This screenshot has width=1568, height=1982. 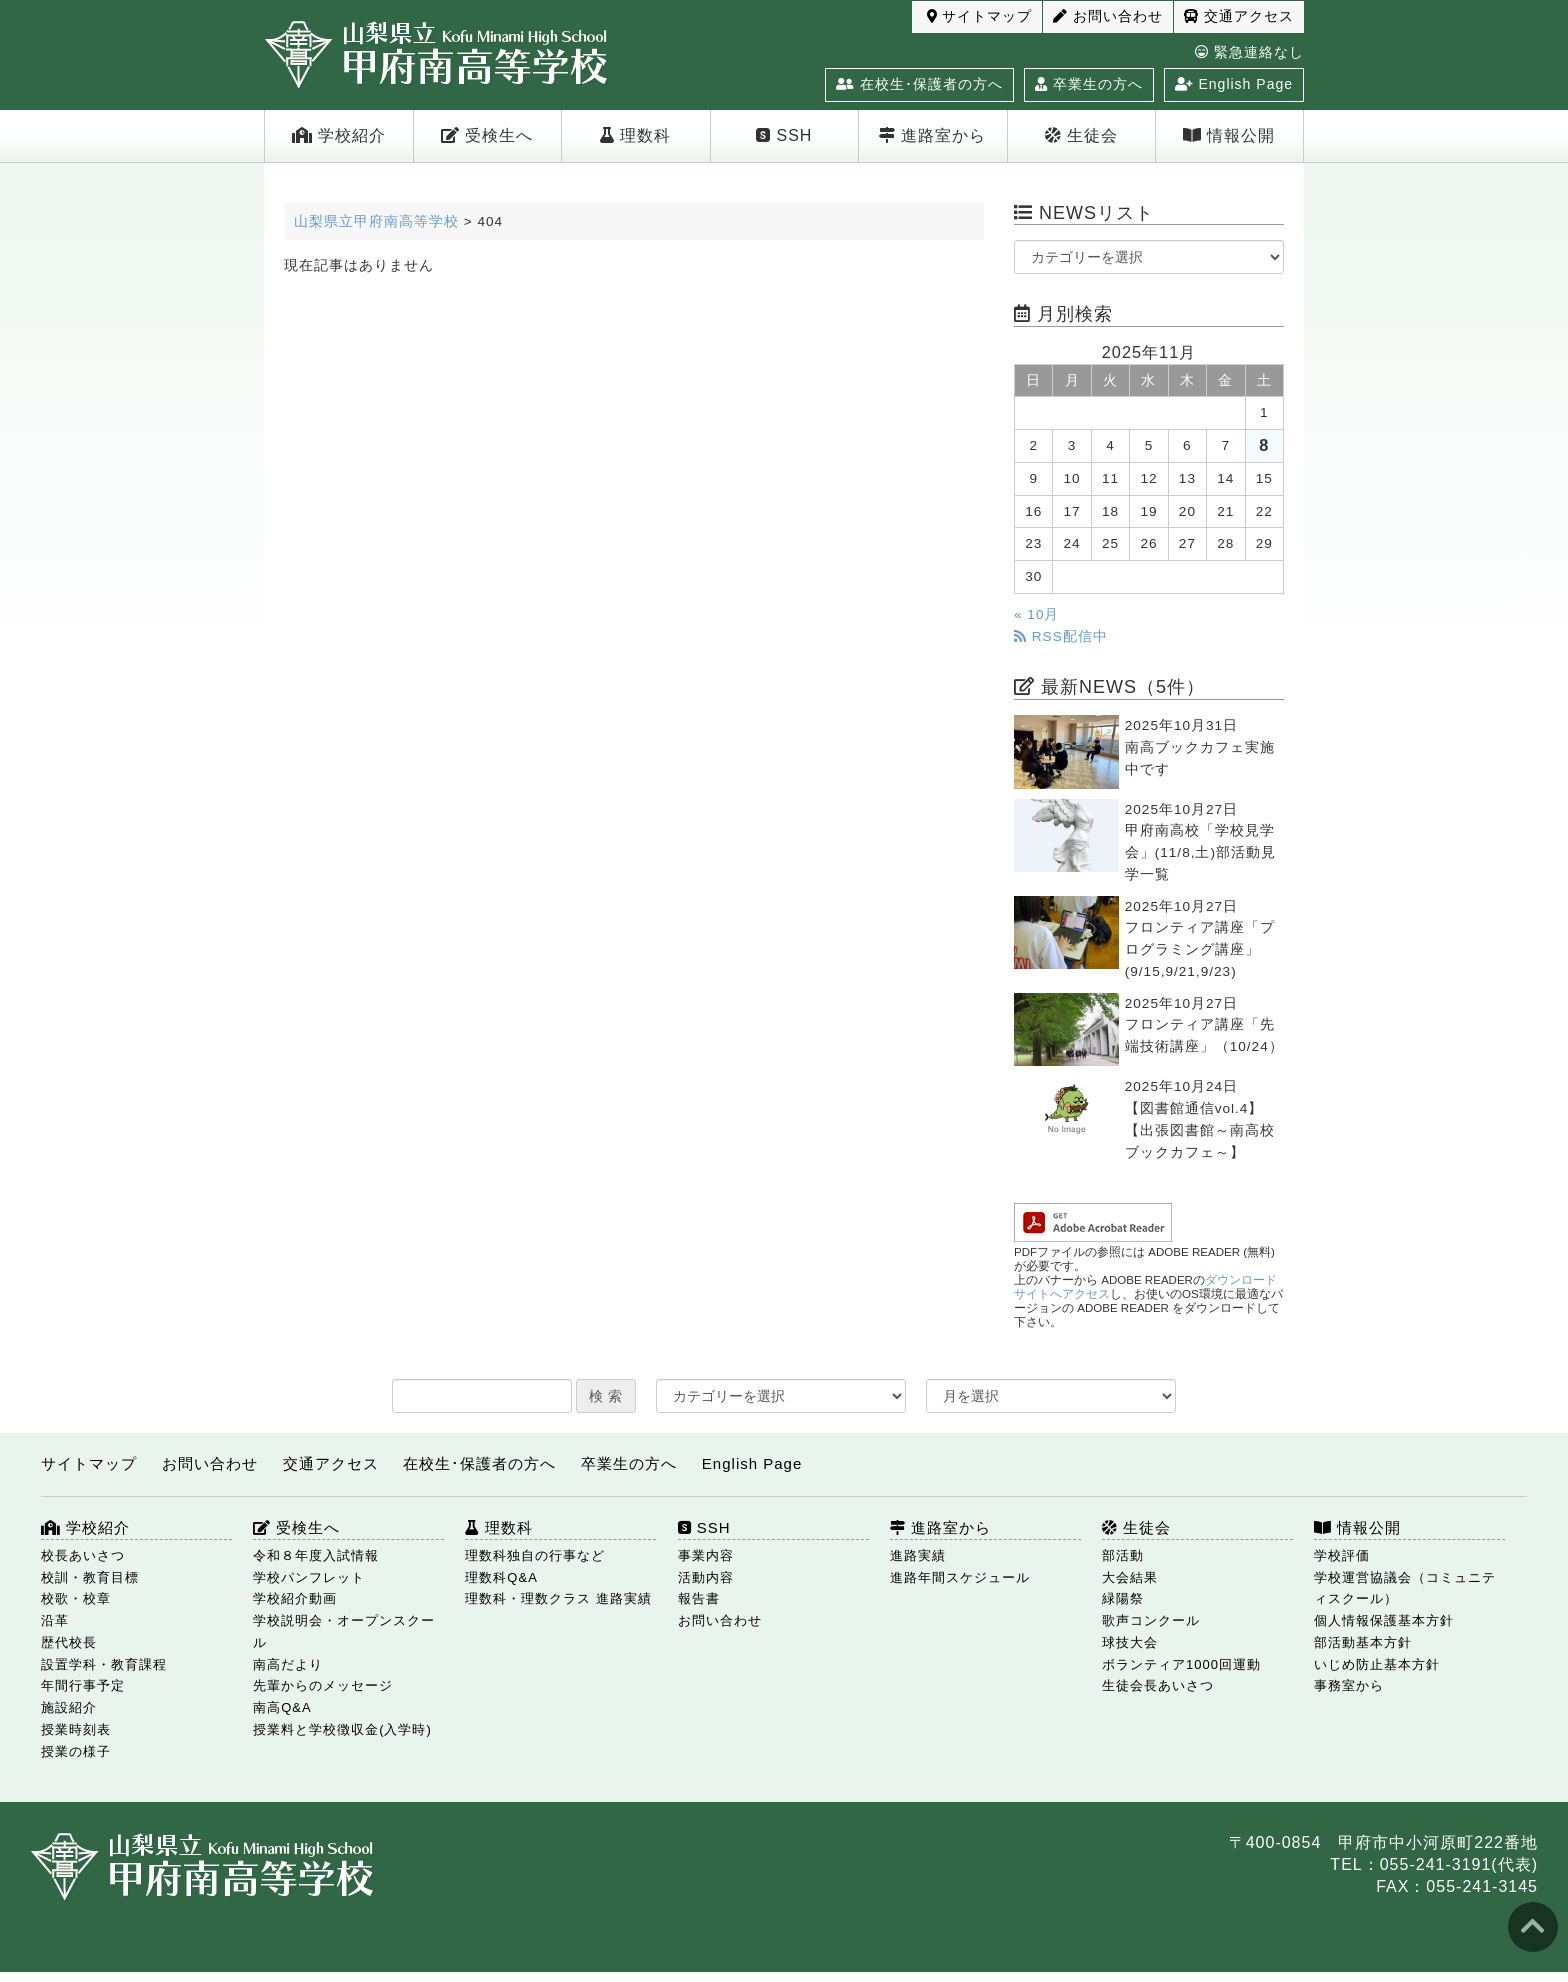 What do you see at coordinates (1089, 84) in the screenshot?
I see `卒業生の方へ` at bounding box center [1089, 84].